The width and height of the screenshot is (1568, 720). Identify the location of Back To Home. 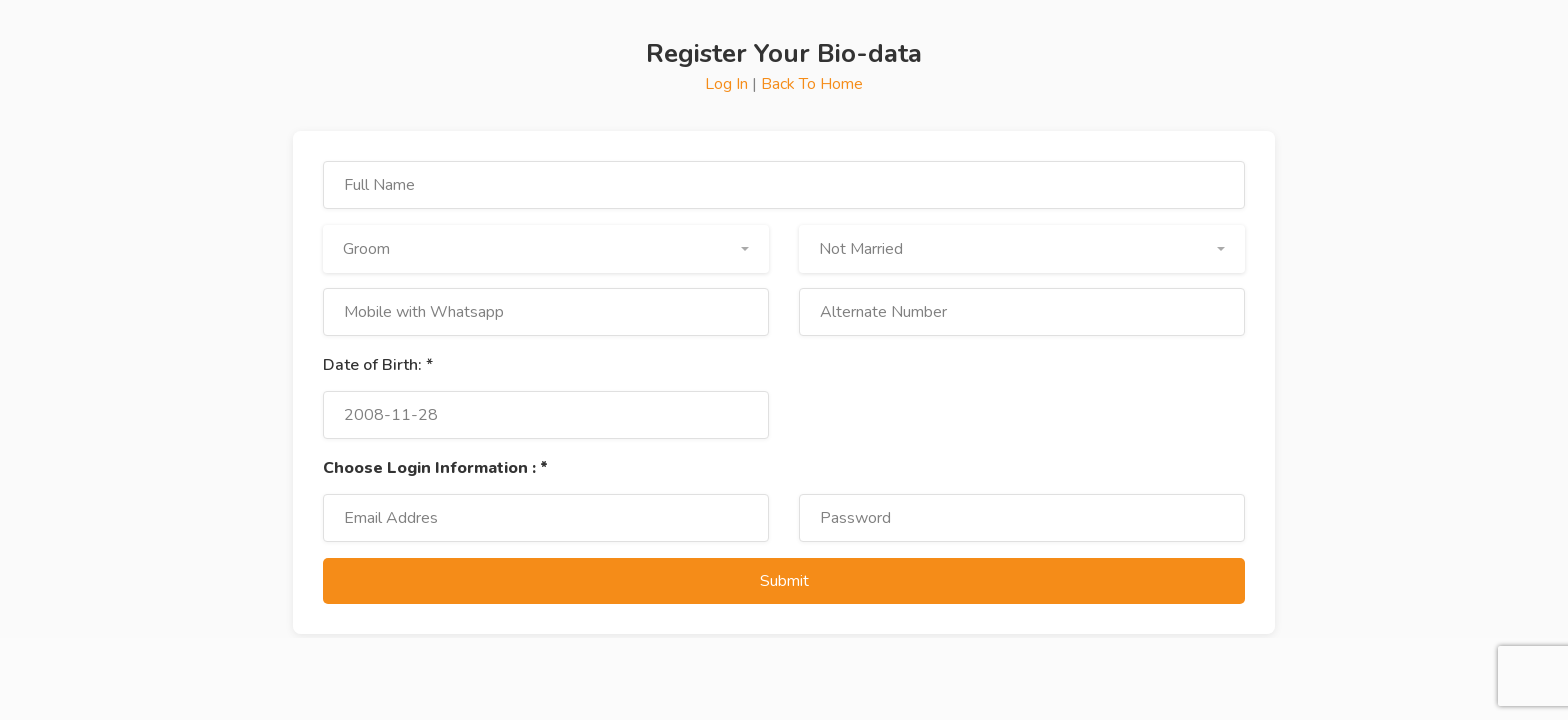
(812, 84).